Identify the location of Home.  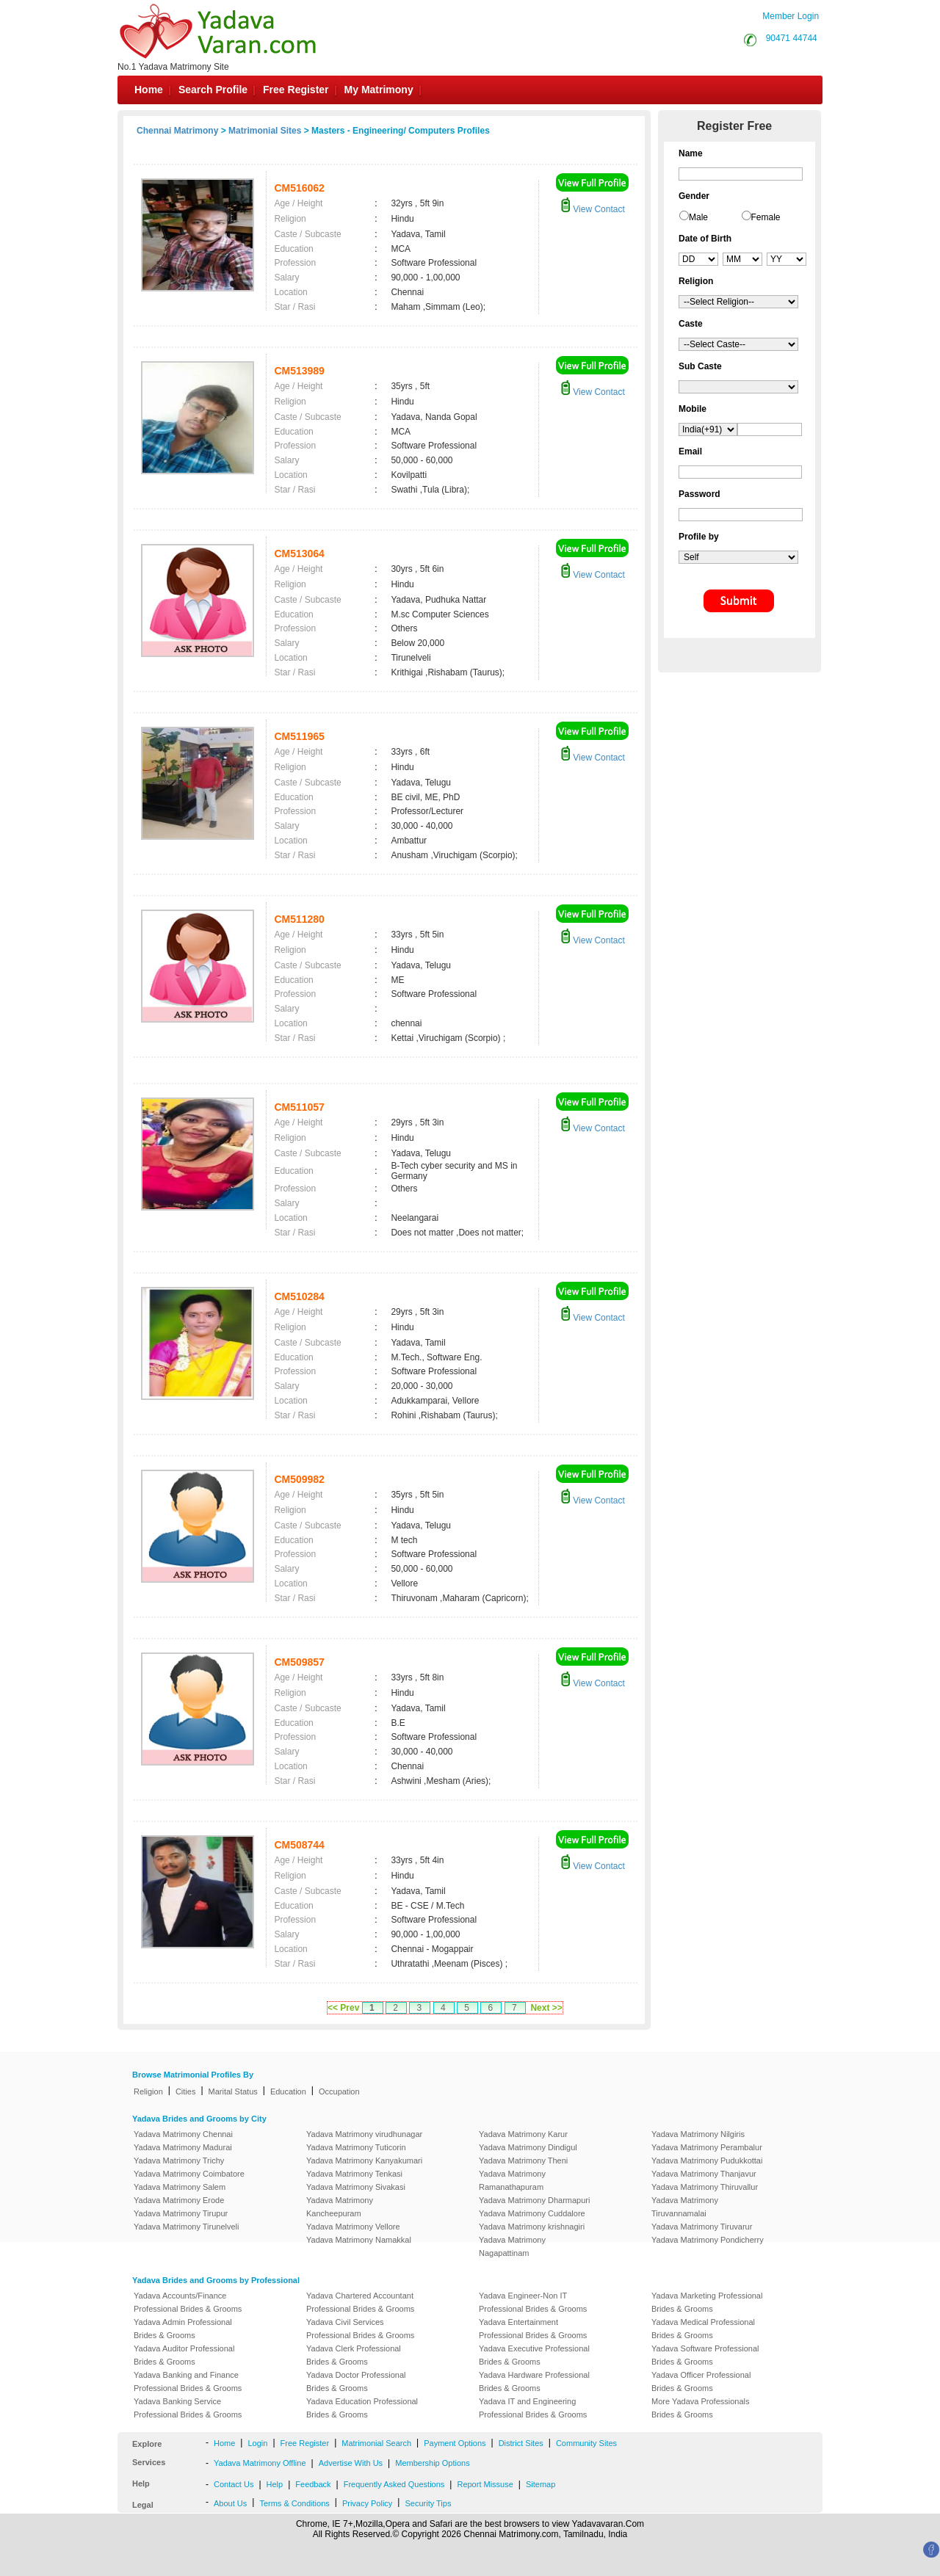
(148, 89).